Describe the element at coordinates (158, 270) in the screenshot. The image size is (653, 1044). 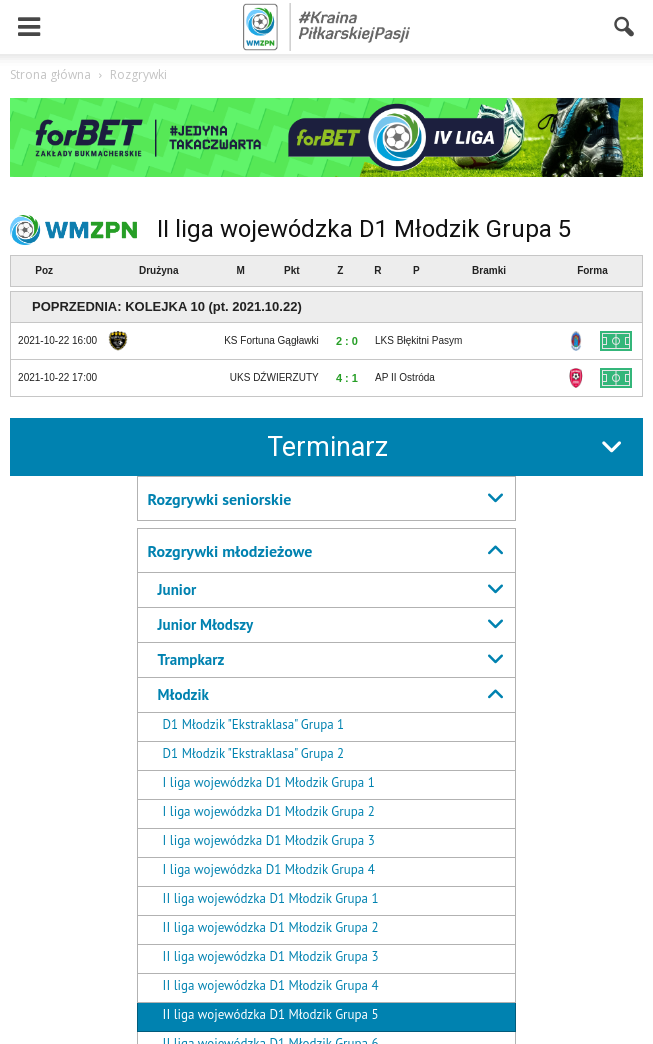
I see `Drużyna` at that location.